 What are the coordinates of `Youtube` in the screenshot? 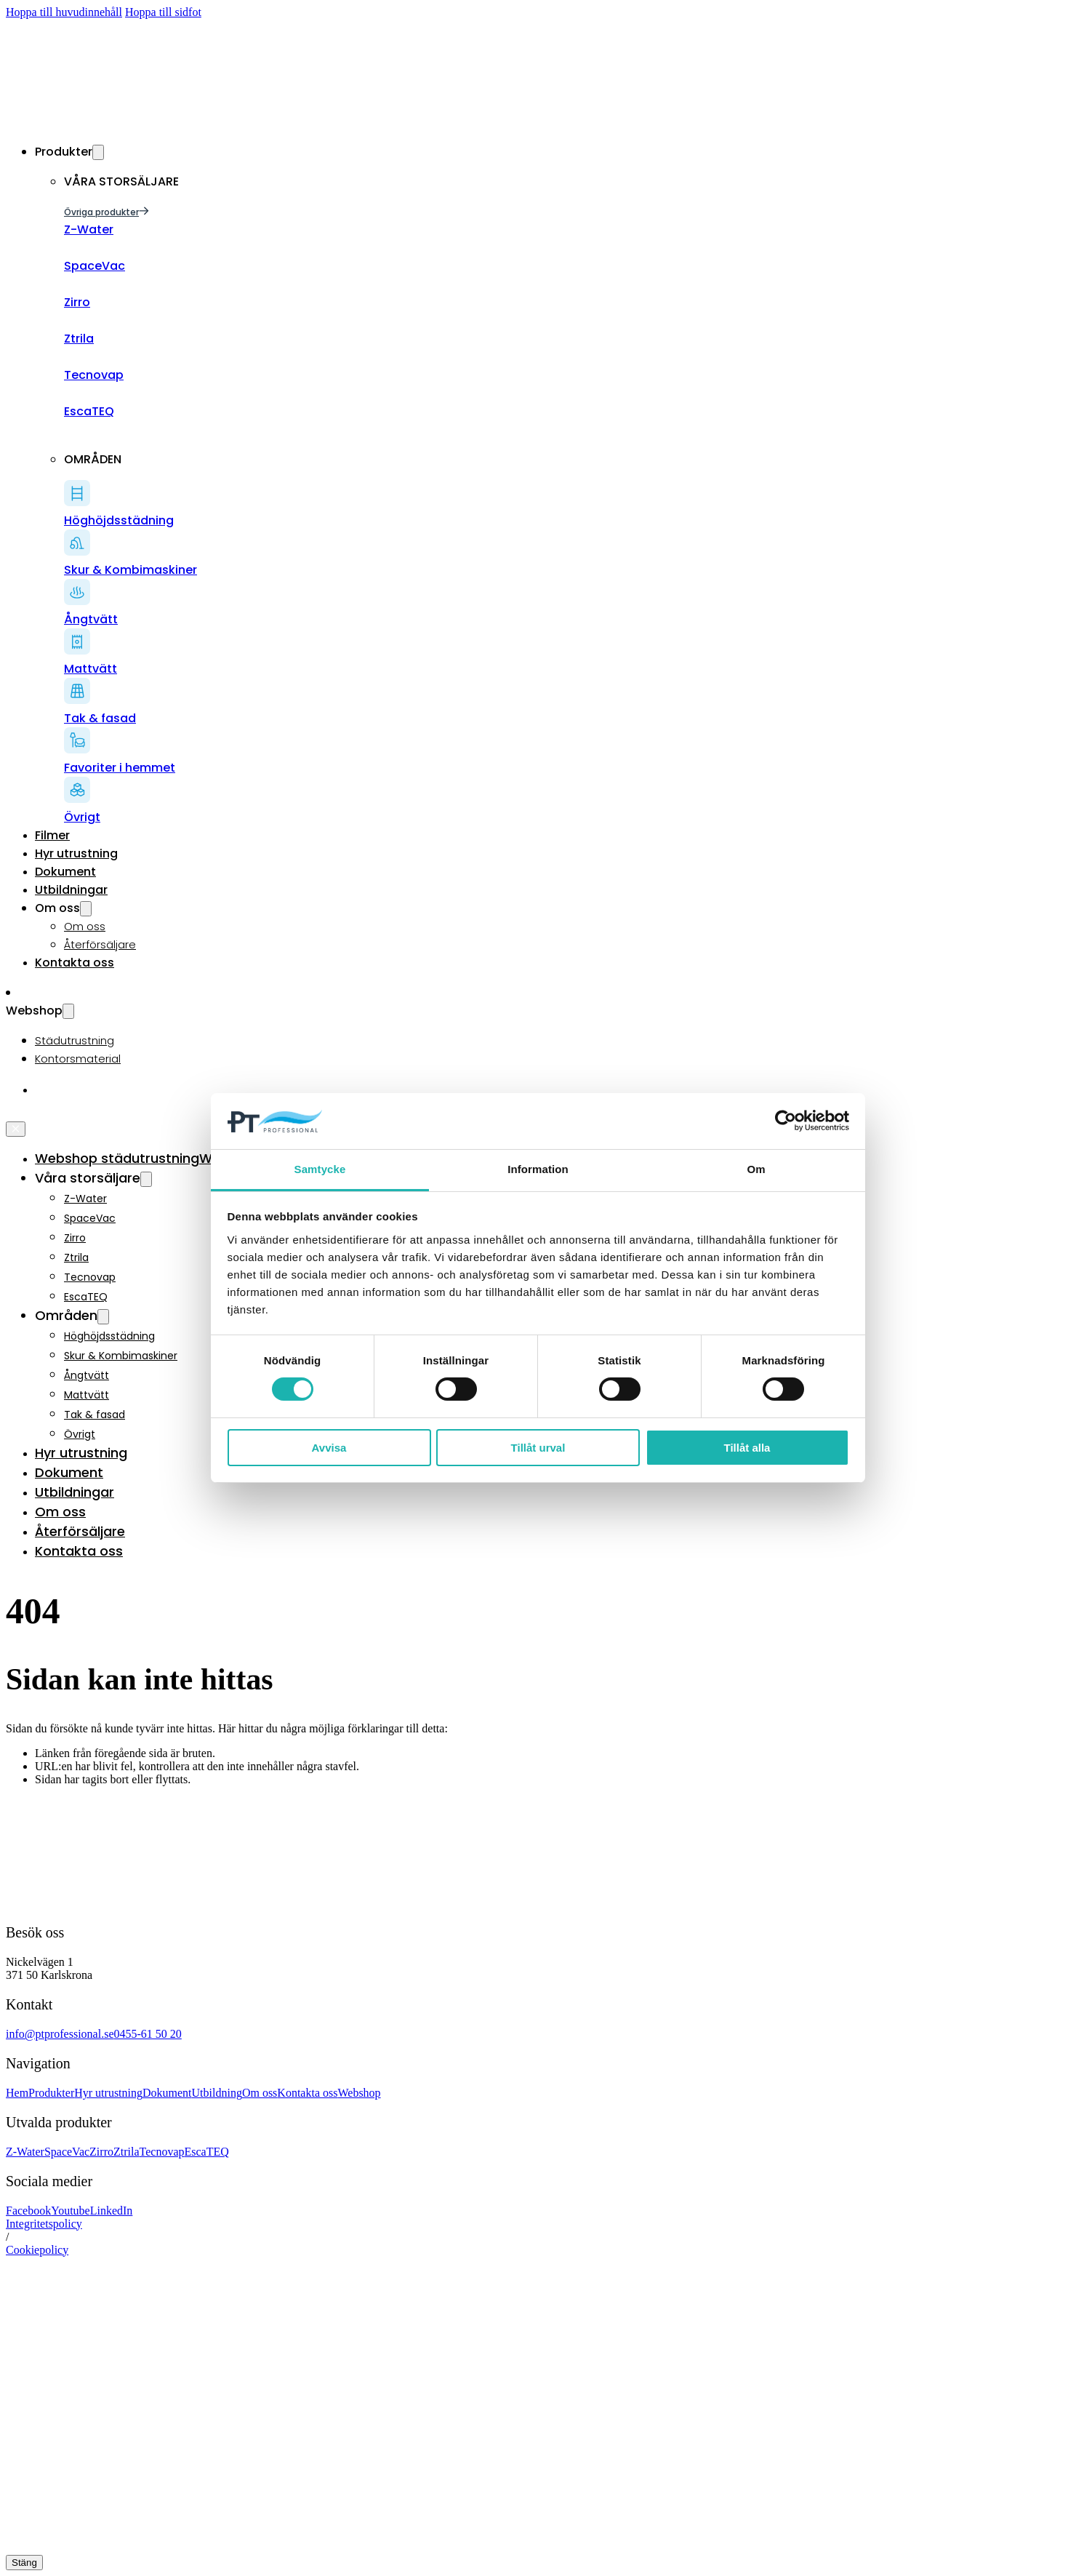 It's located at (70, 2210).